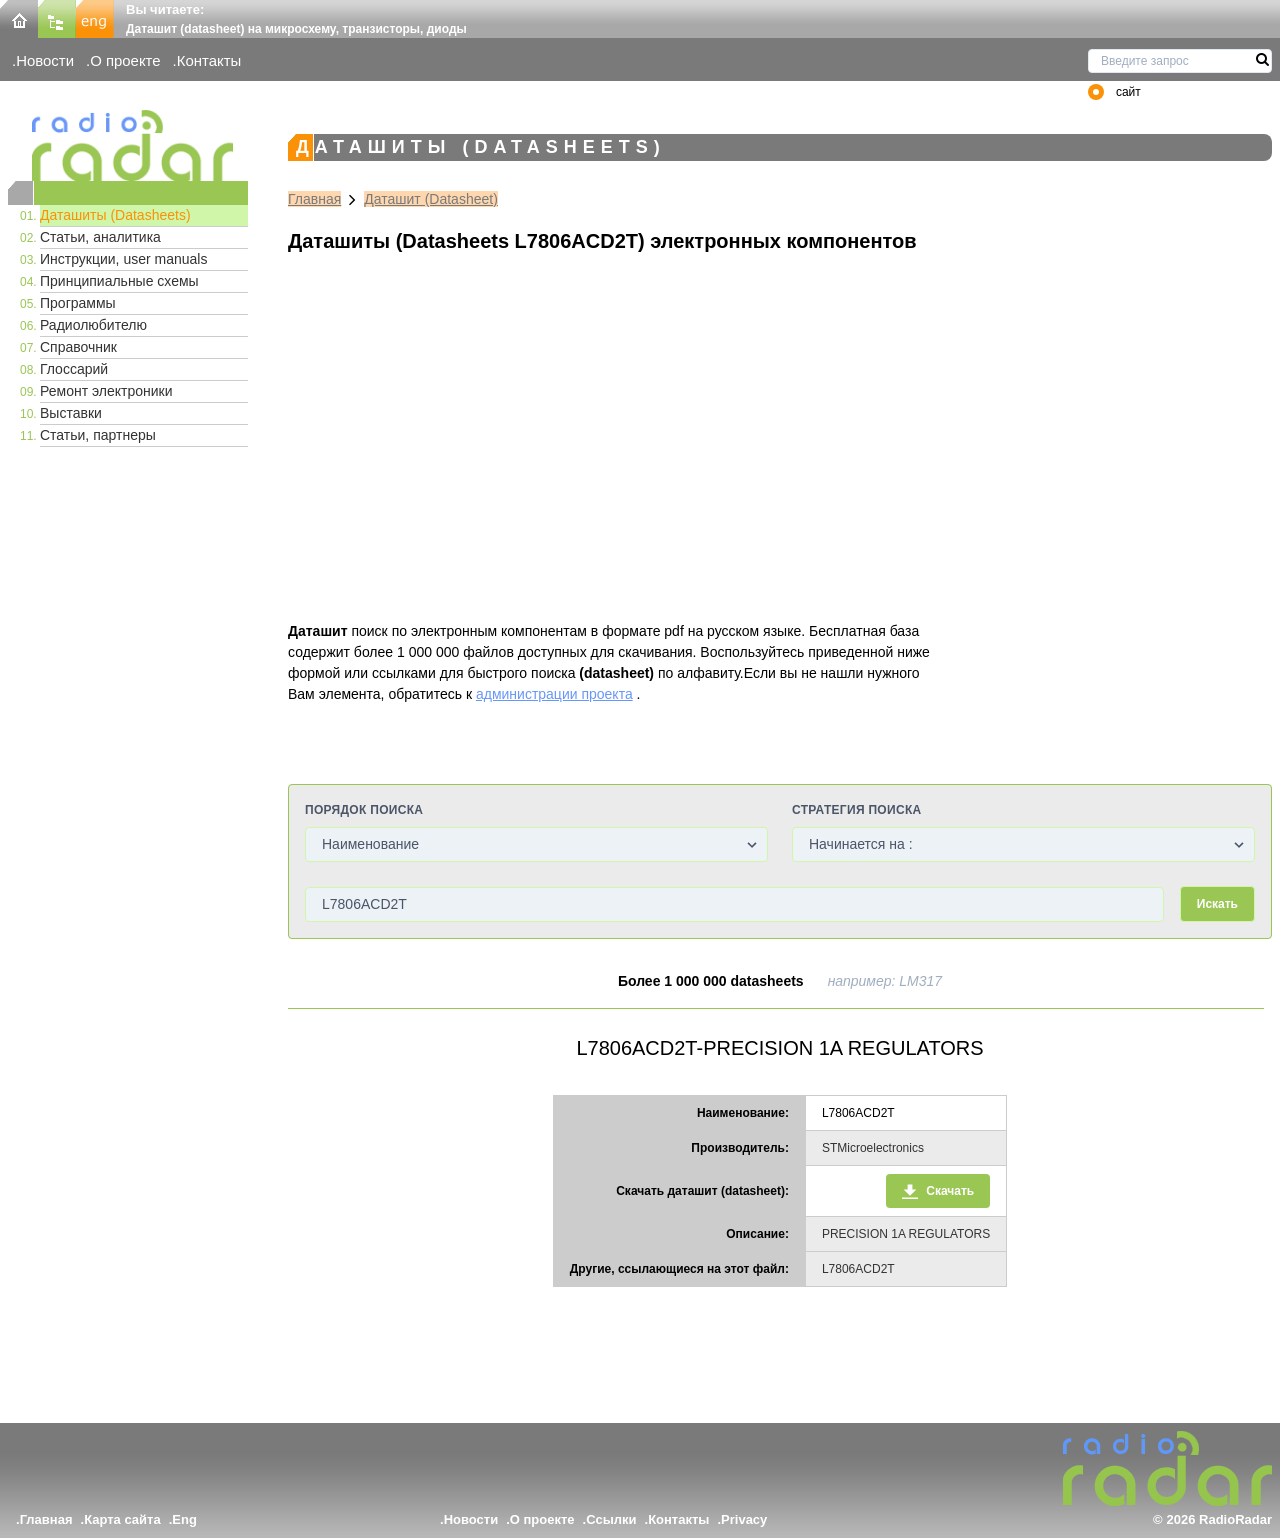 The height and width of the screenshot is (1538, 1280). Describe the element at coordinates (1217, 904) in the screenshot. I see `Искать` at that location.